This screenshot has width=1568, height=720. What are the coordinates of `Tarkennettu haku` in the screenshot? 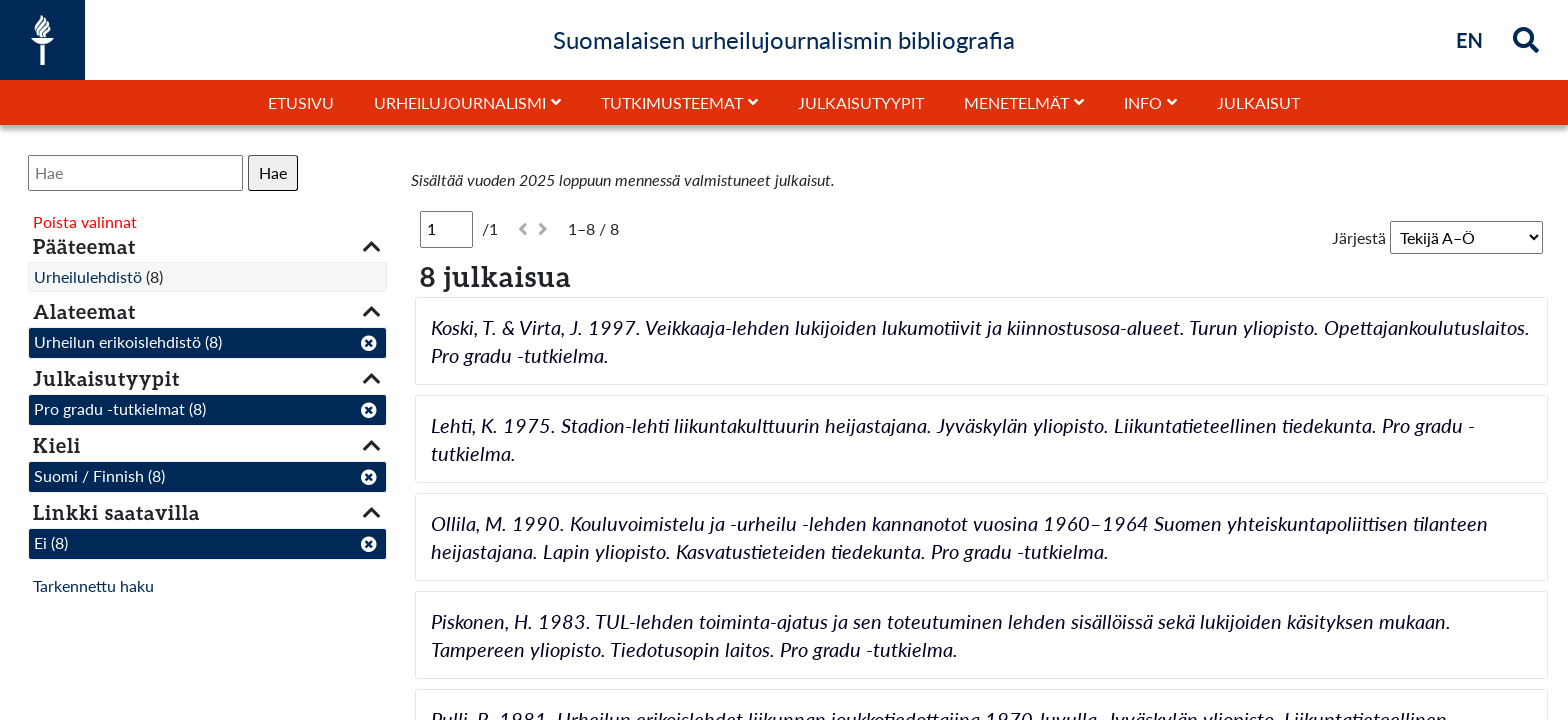 It's located at (93, 585).